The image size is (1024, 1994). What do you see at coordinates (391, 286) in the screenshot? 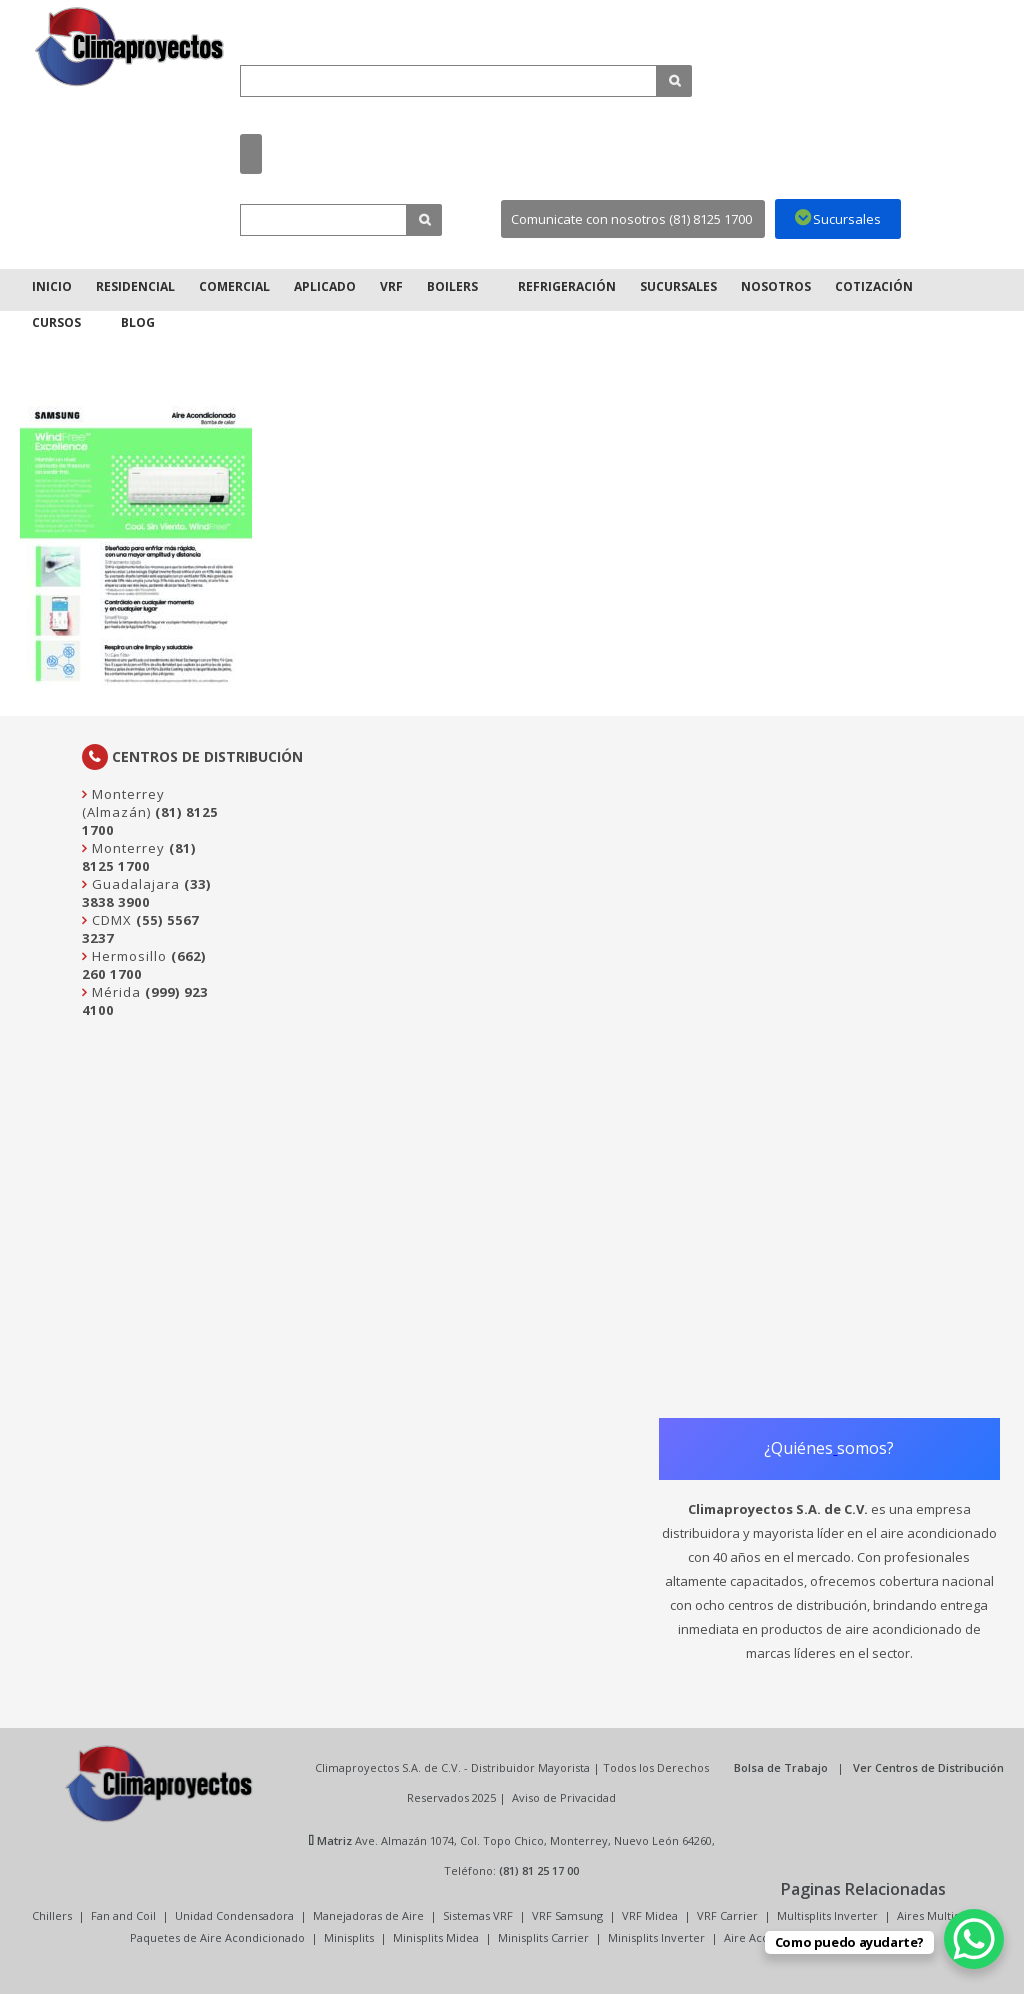
I see `VRF` at bounding box center [391, 286].